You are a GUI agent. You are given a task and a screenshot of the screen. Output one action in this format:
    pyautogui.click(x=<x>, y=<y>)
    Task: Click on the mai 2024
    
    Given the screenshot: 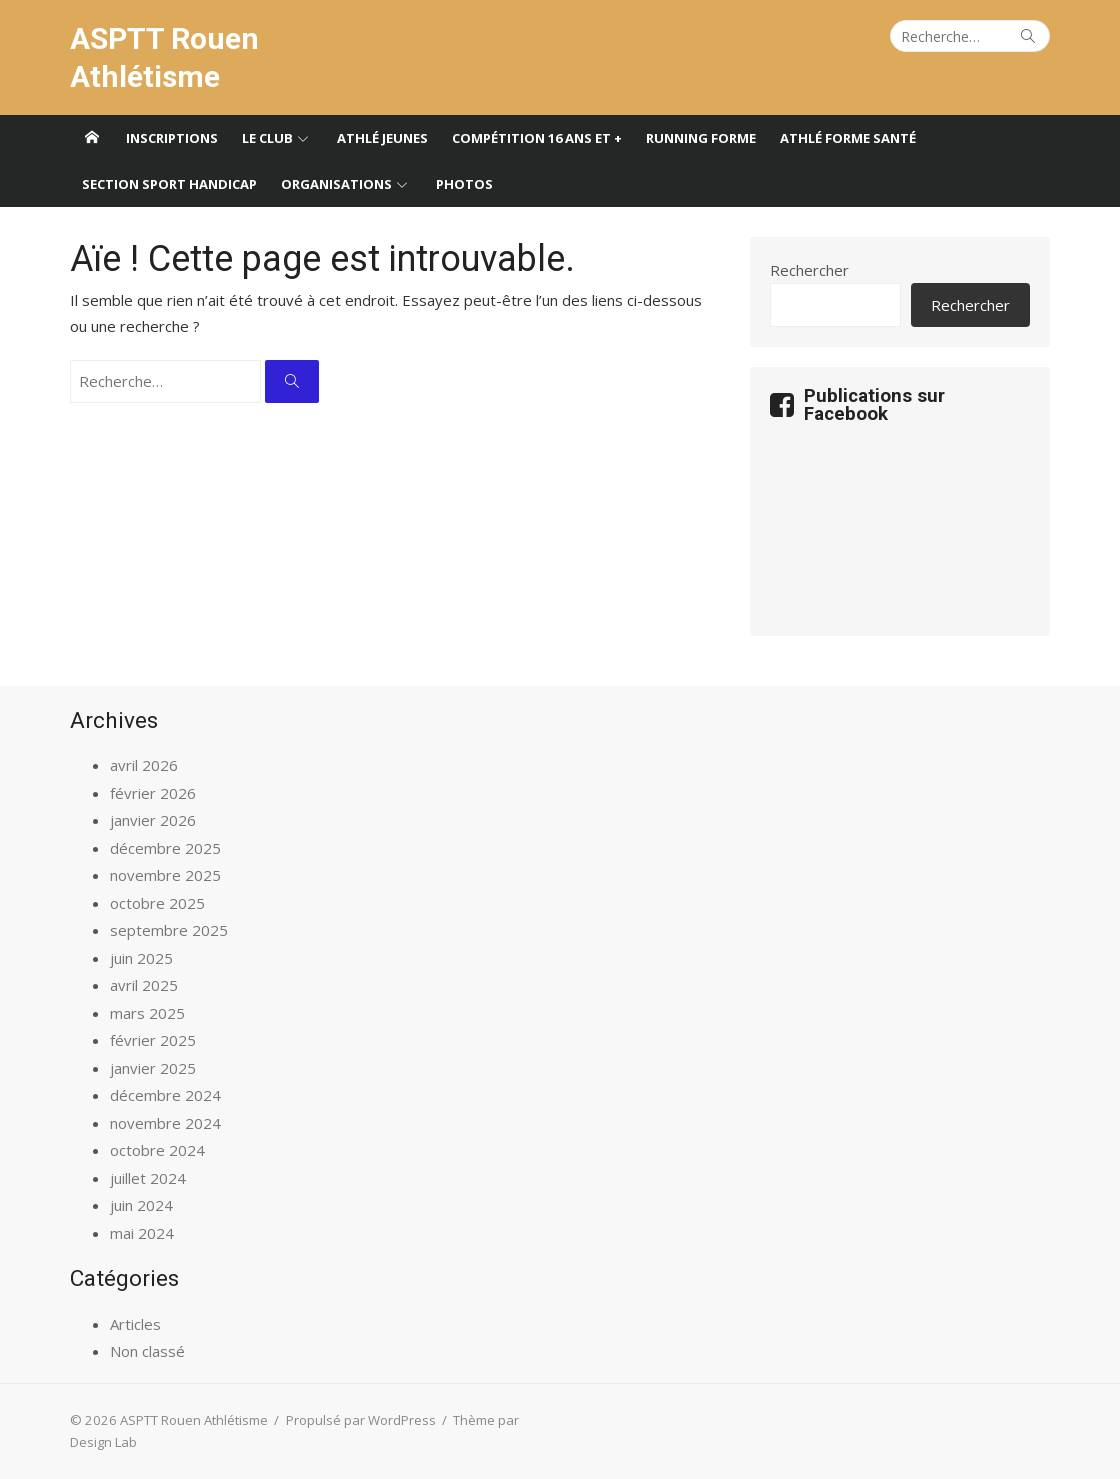 What is the action you would take?
    pyautogui.click(x=142, y=1233)
    